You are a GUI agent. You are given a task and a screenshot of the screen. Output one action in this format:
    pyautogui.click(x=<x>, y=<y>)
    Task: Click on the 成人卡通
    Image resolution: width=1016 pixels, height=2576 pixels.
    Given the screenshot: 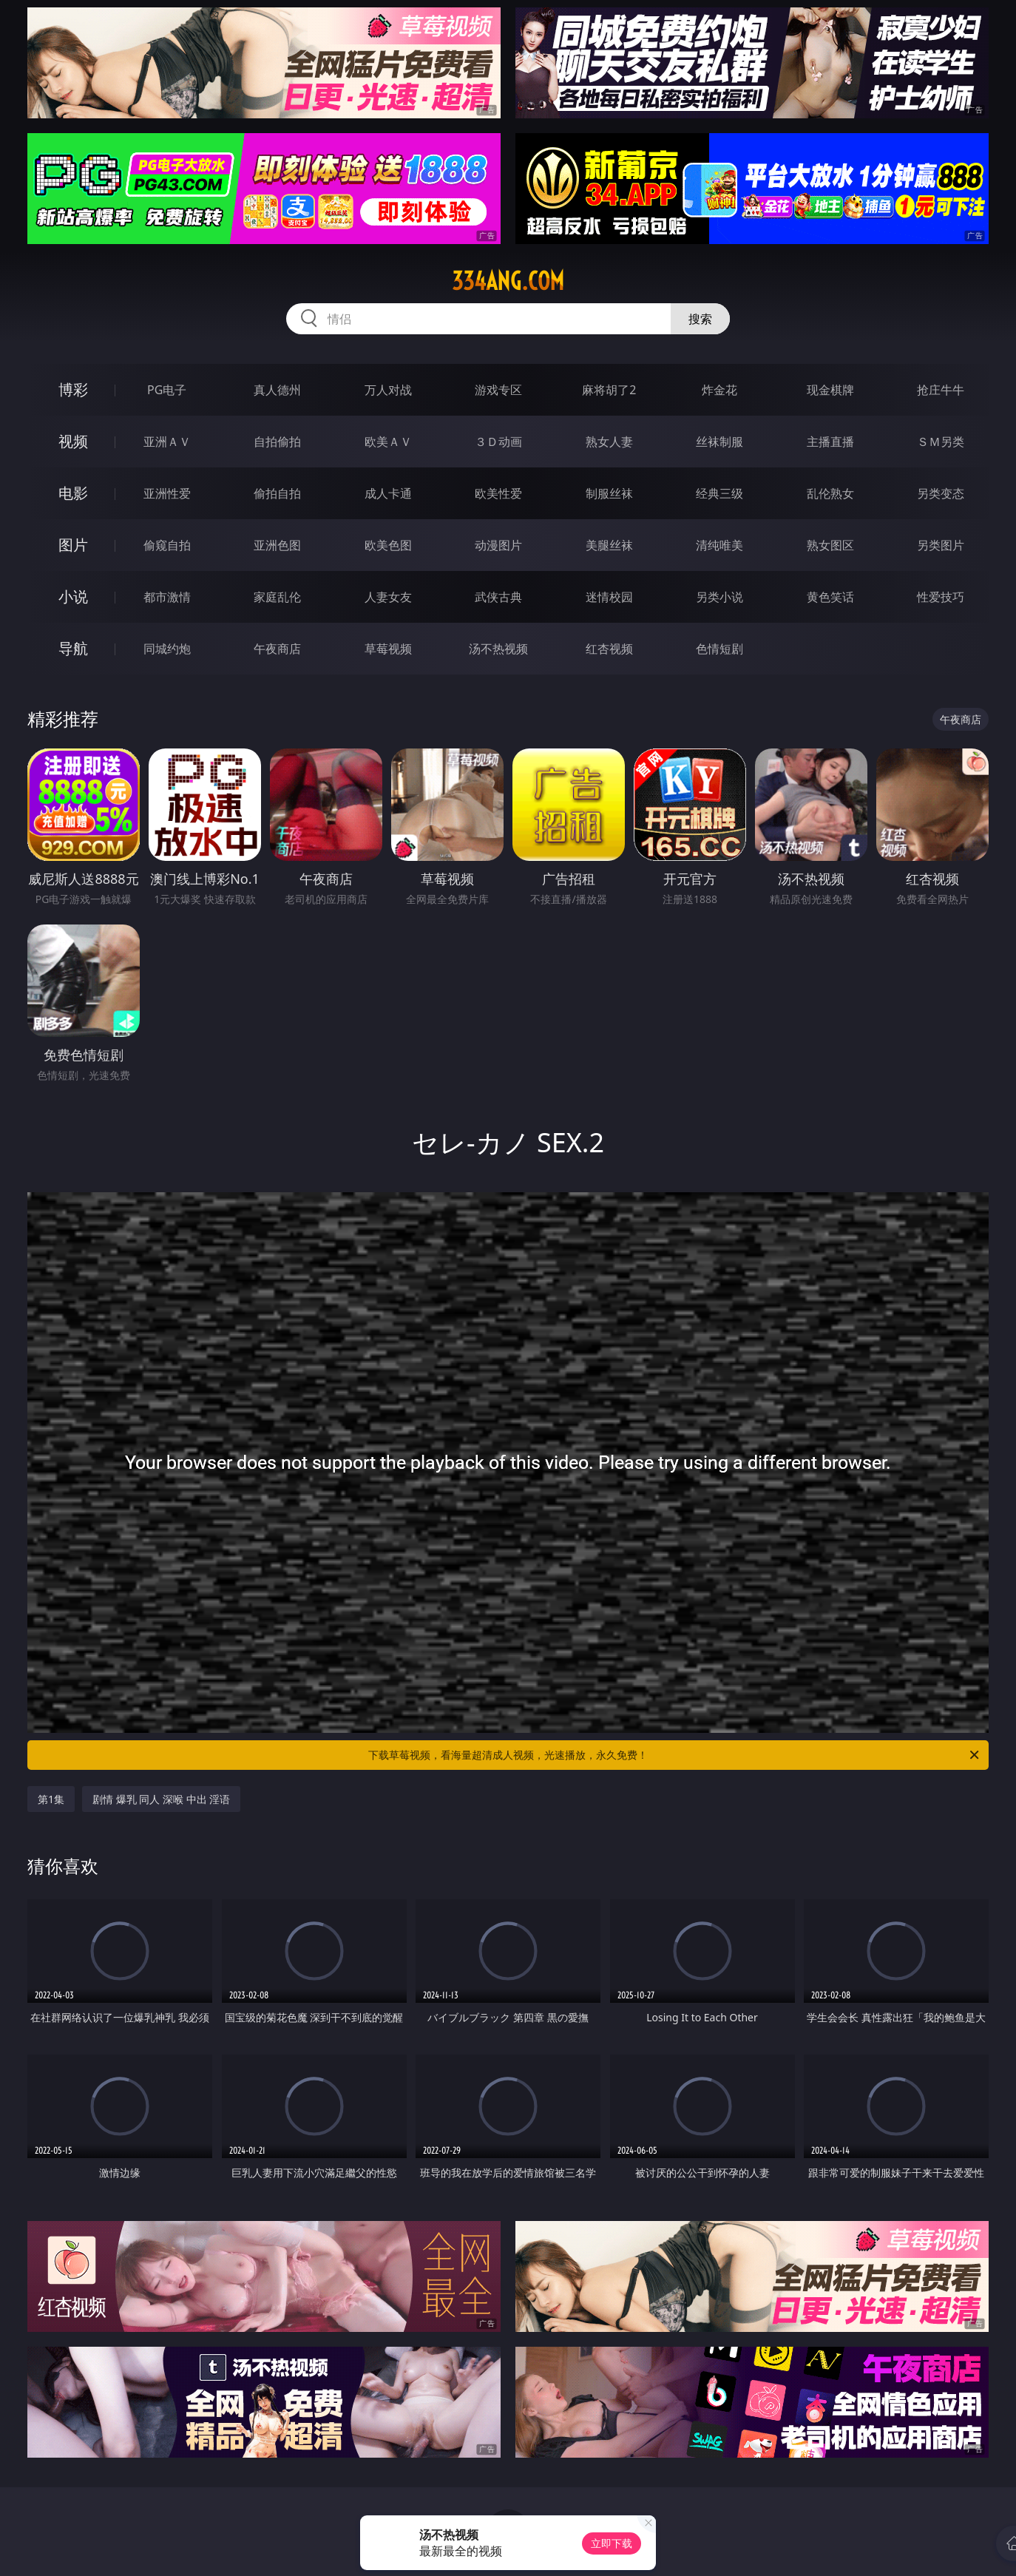 What is the action you would take?
    pyautogui.click(x=388, y=493)
    